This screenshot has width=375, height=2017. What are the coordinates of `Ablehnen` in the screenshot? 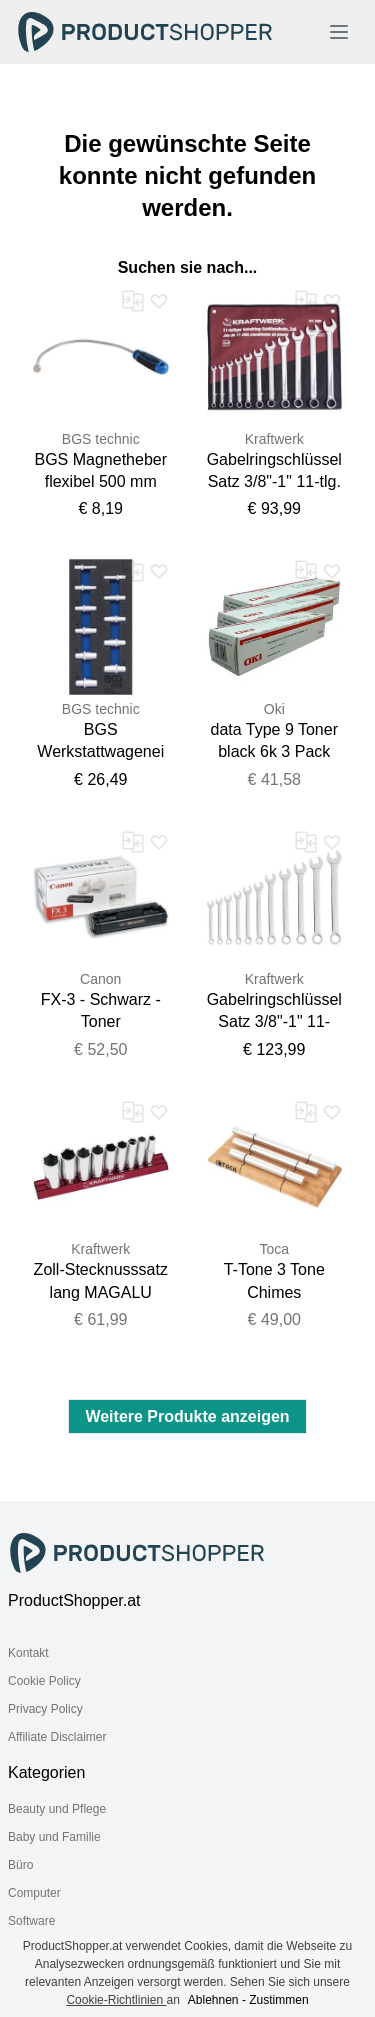 It's located at (213, 2000).